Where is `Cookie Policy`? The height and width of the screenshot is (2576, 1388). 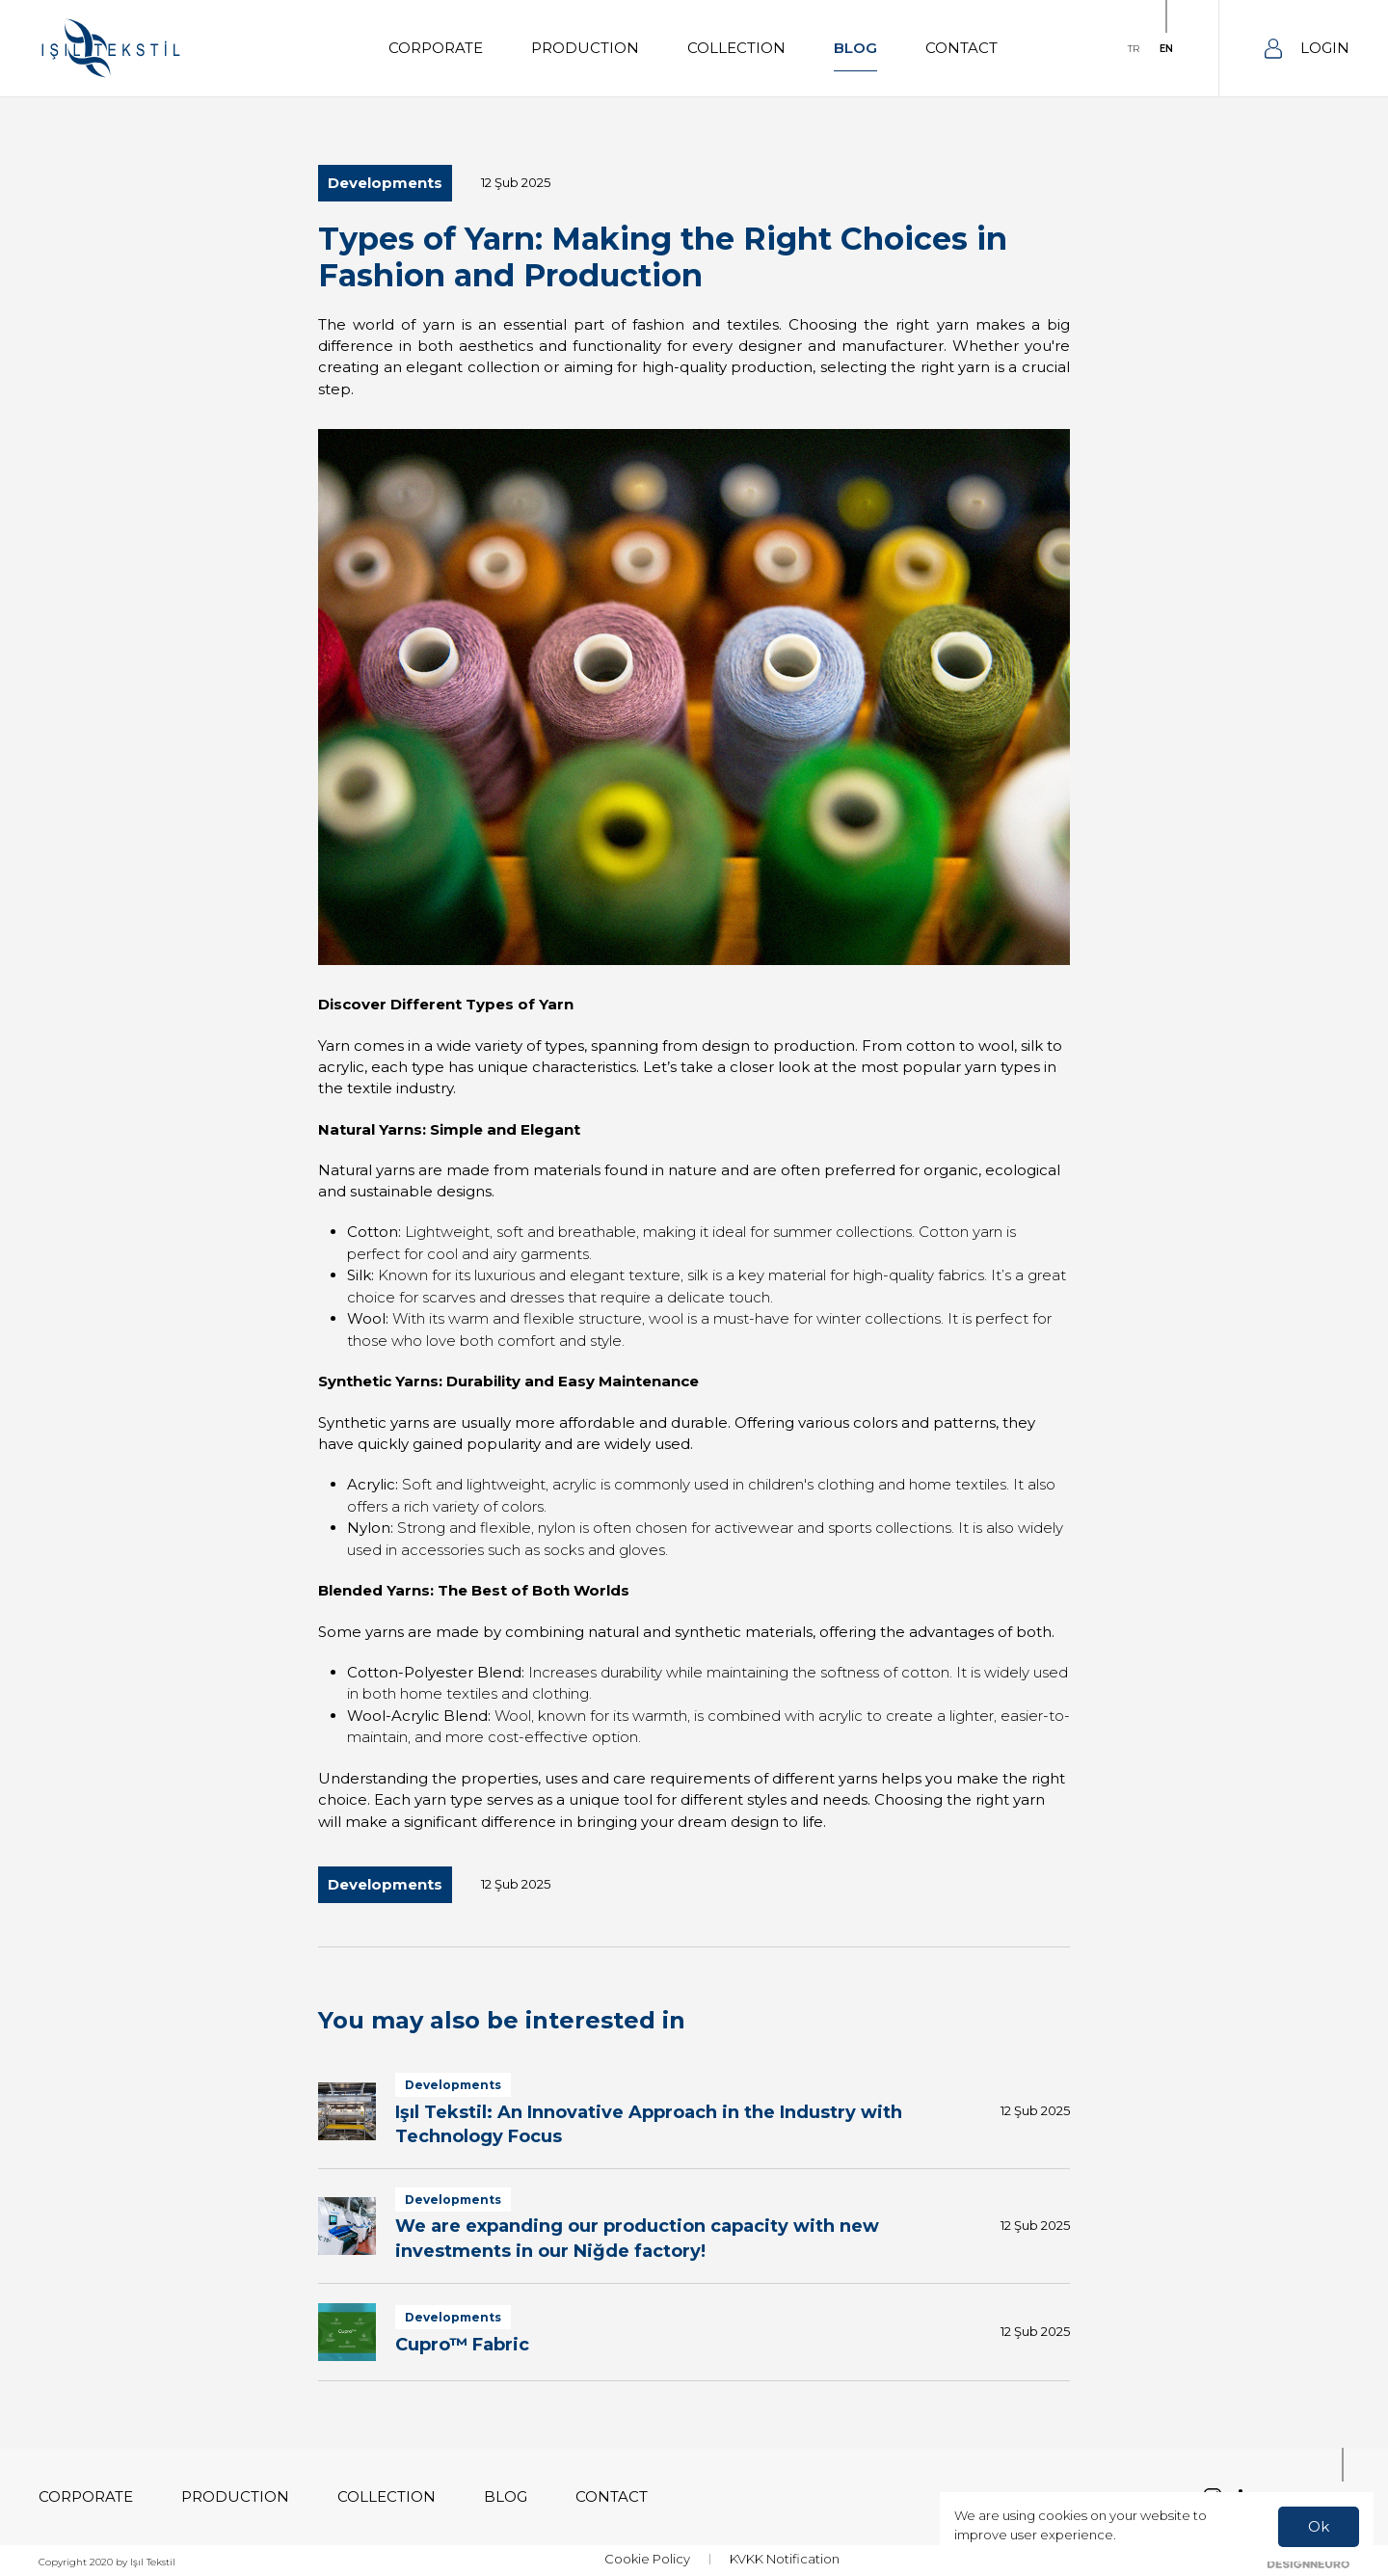 Cookie Policy is located at coordinates (647, 2558).